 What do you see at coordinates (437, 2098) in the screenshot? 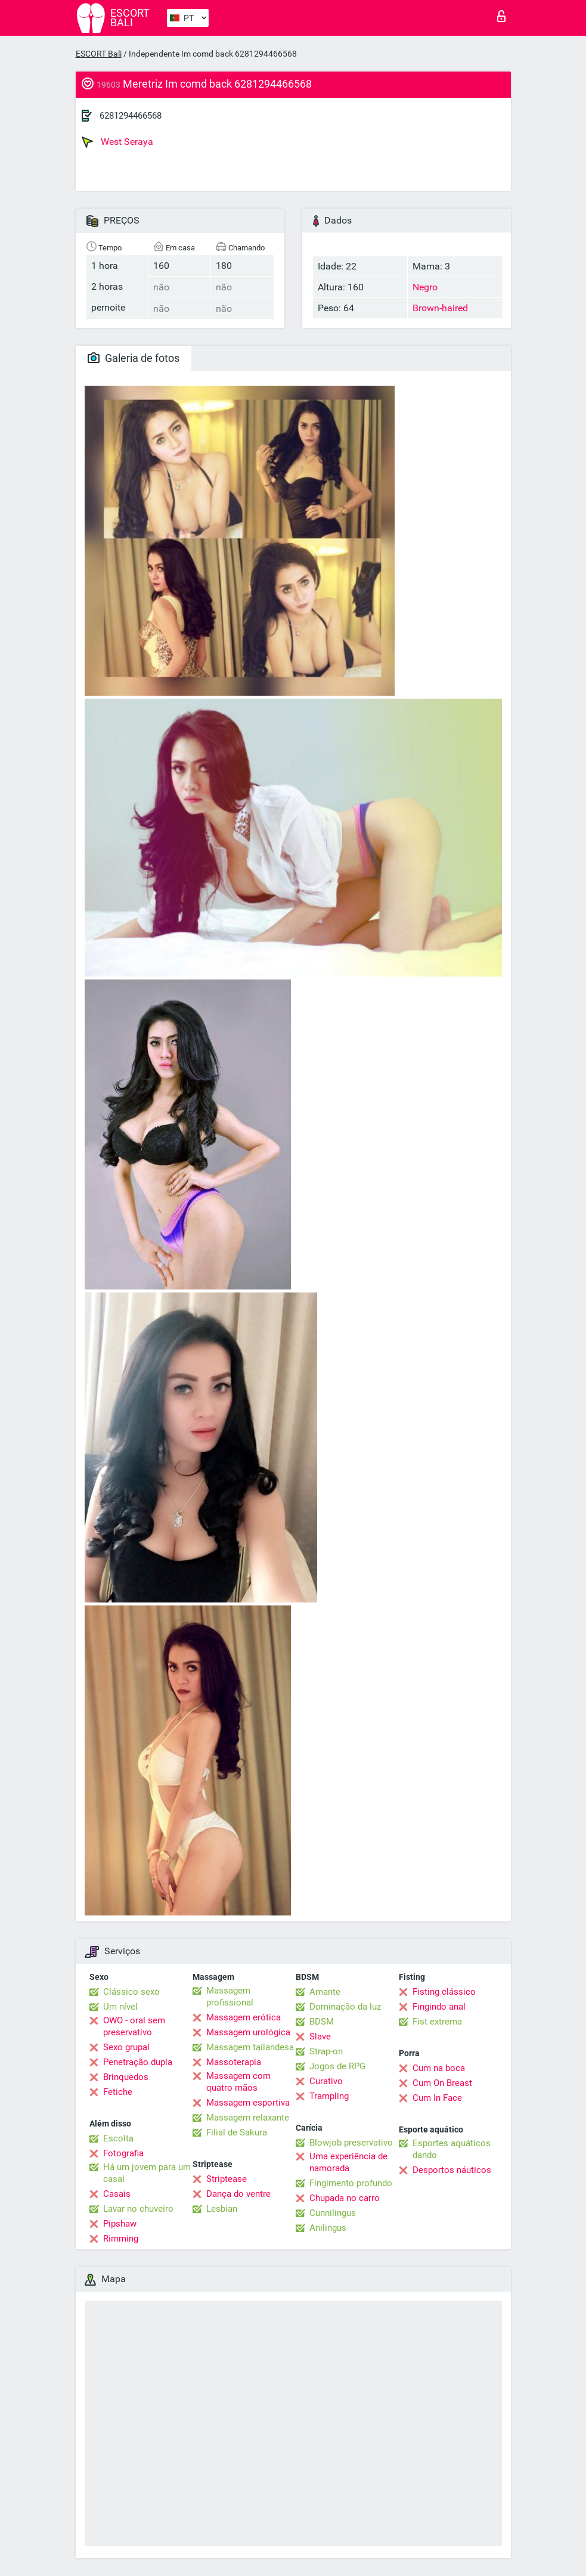
I see `Cum In Face` at bounding box center [437, 2098].